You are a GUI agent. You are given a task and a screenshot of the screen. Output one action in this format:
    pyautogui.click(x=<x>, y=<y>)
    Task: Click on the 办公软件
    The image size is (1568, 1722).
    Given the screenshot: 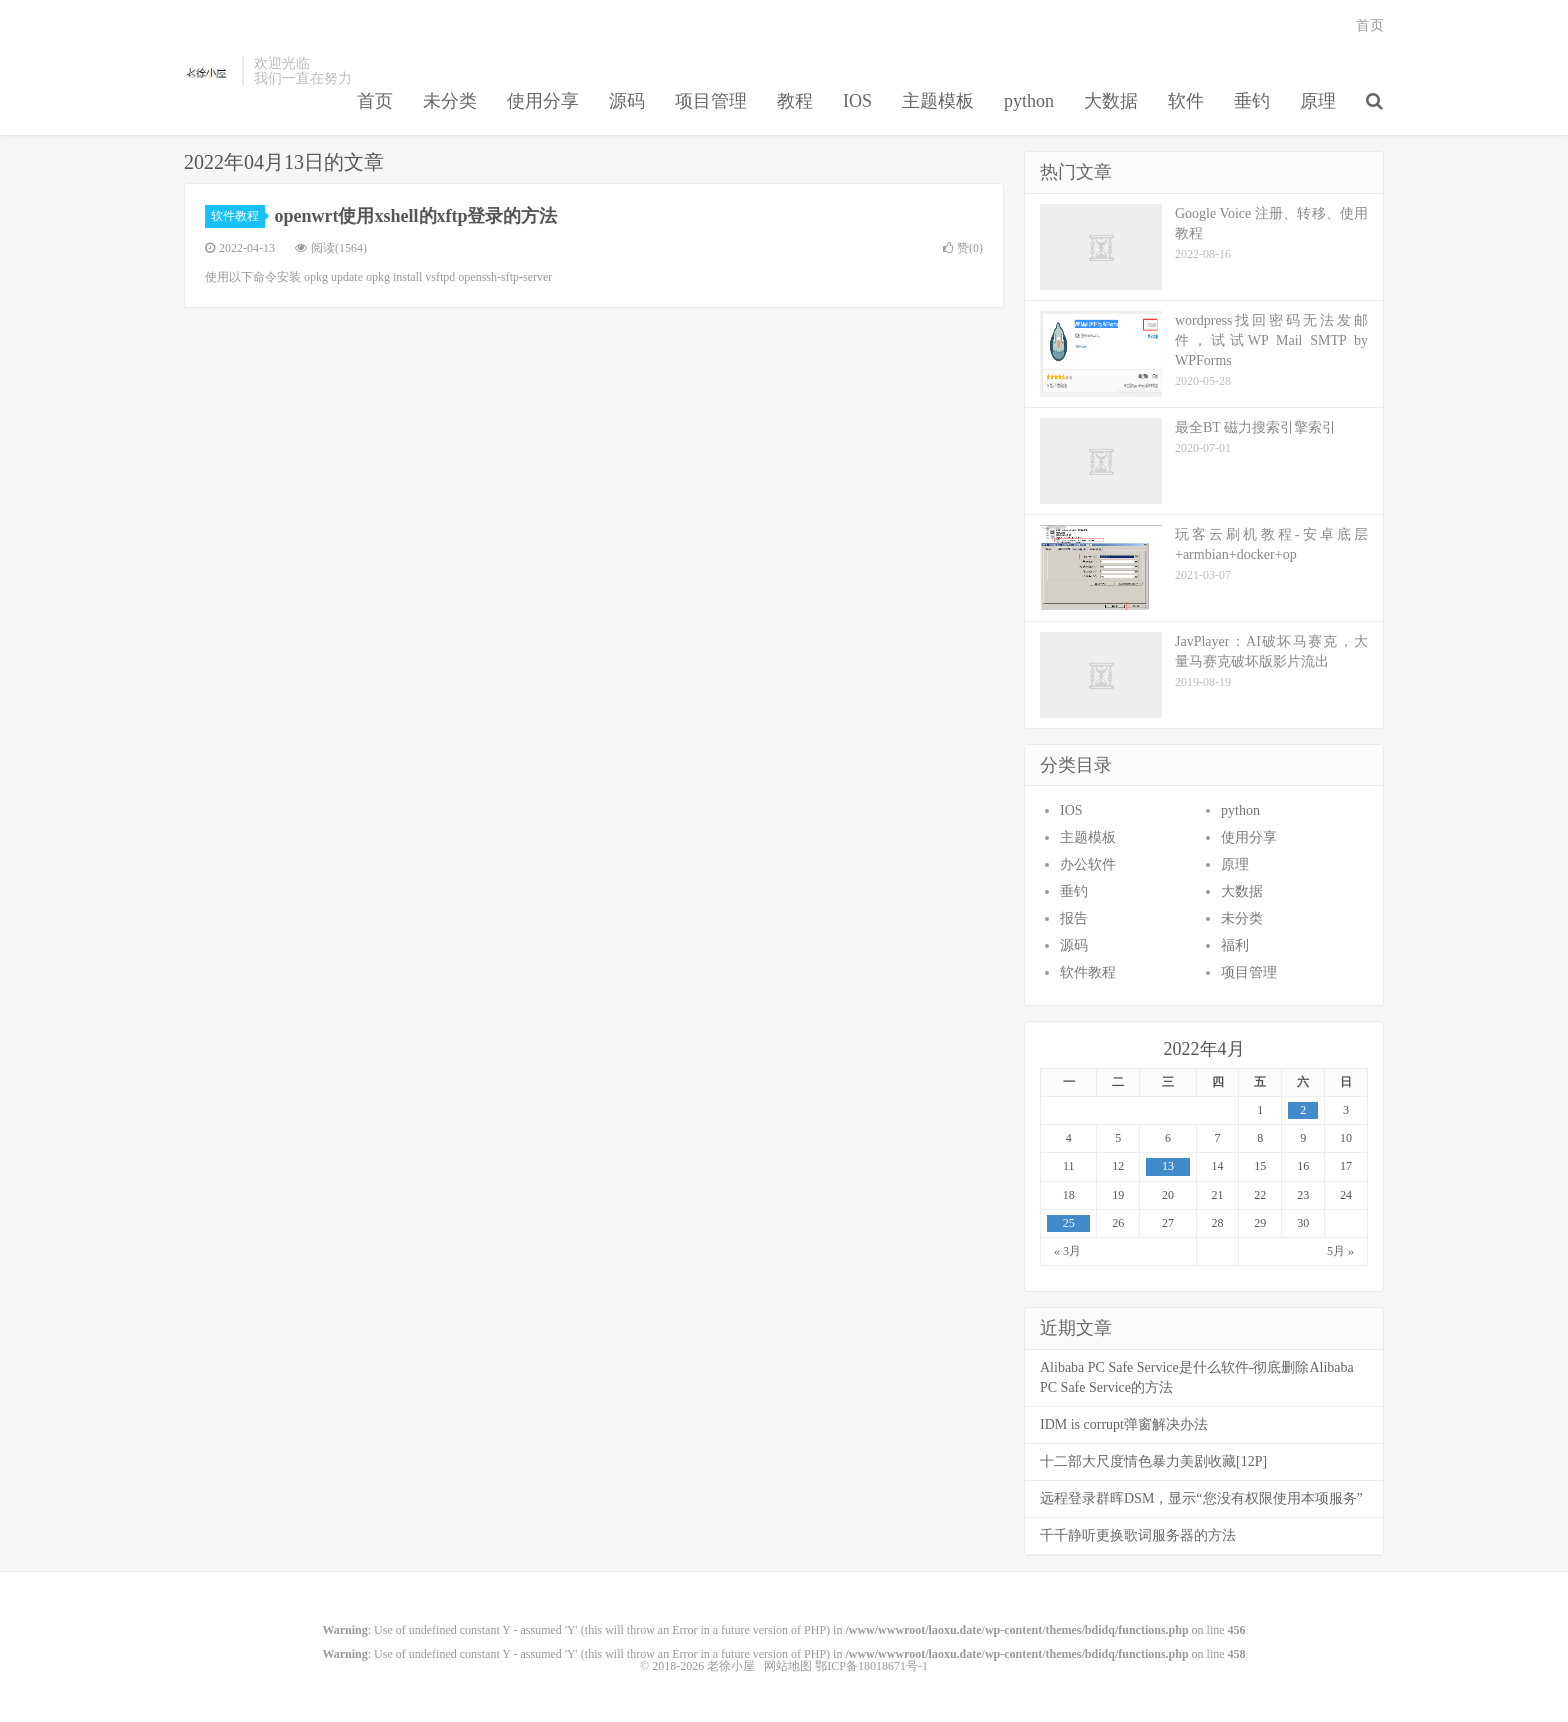 What is the action you would take?
    pyautogui.click(x=1088, y=864)
    